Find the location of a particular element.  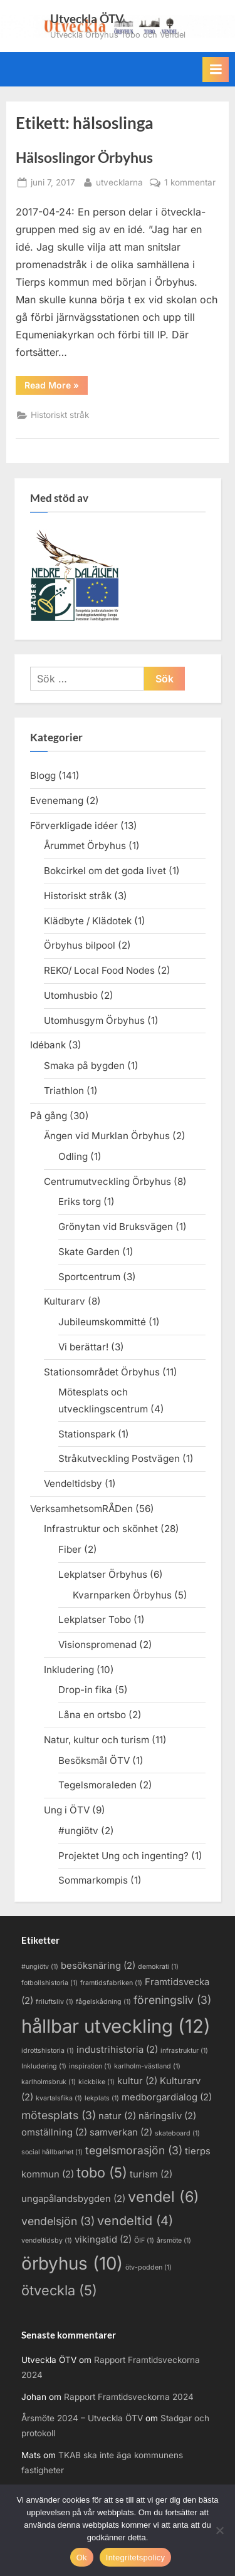

mötesplats [mötesplats (3 objekt)] is located at coordinates (58, 2115).